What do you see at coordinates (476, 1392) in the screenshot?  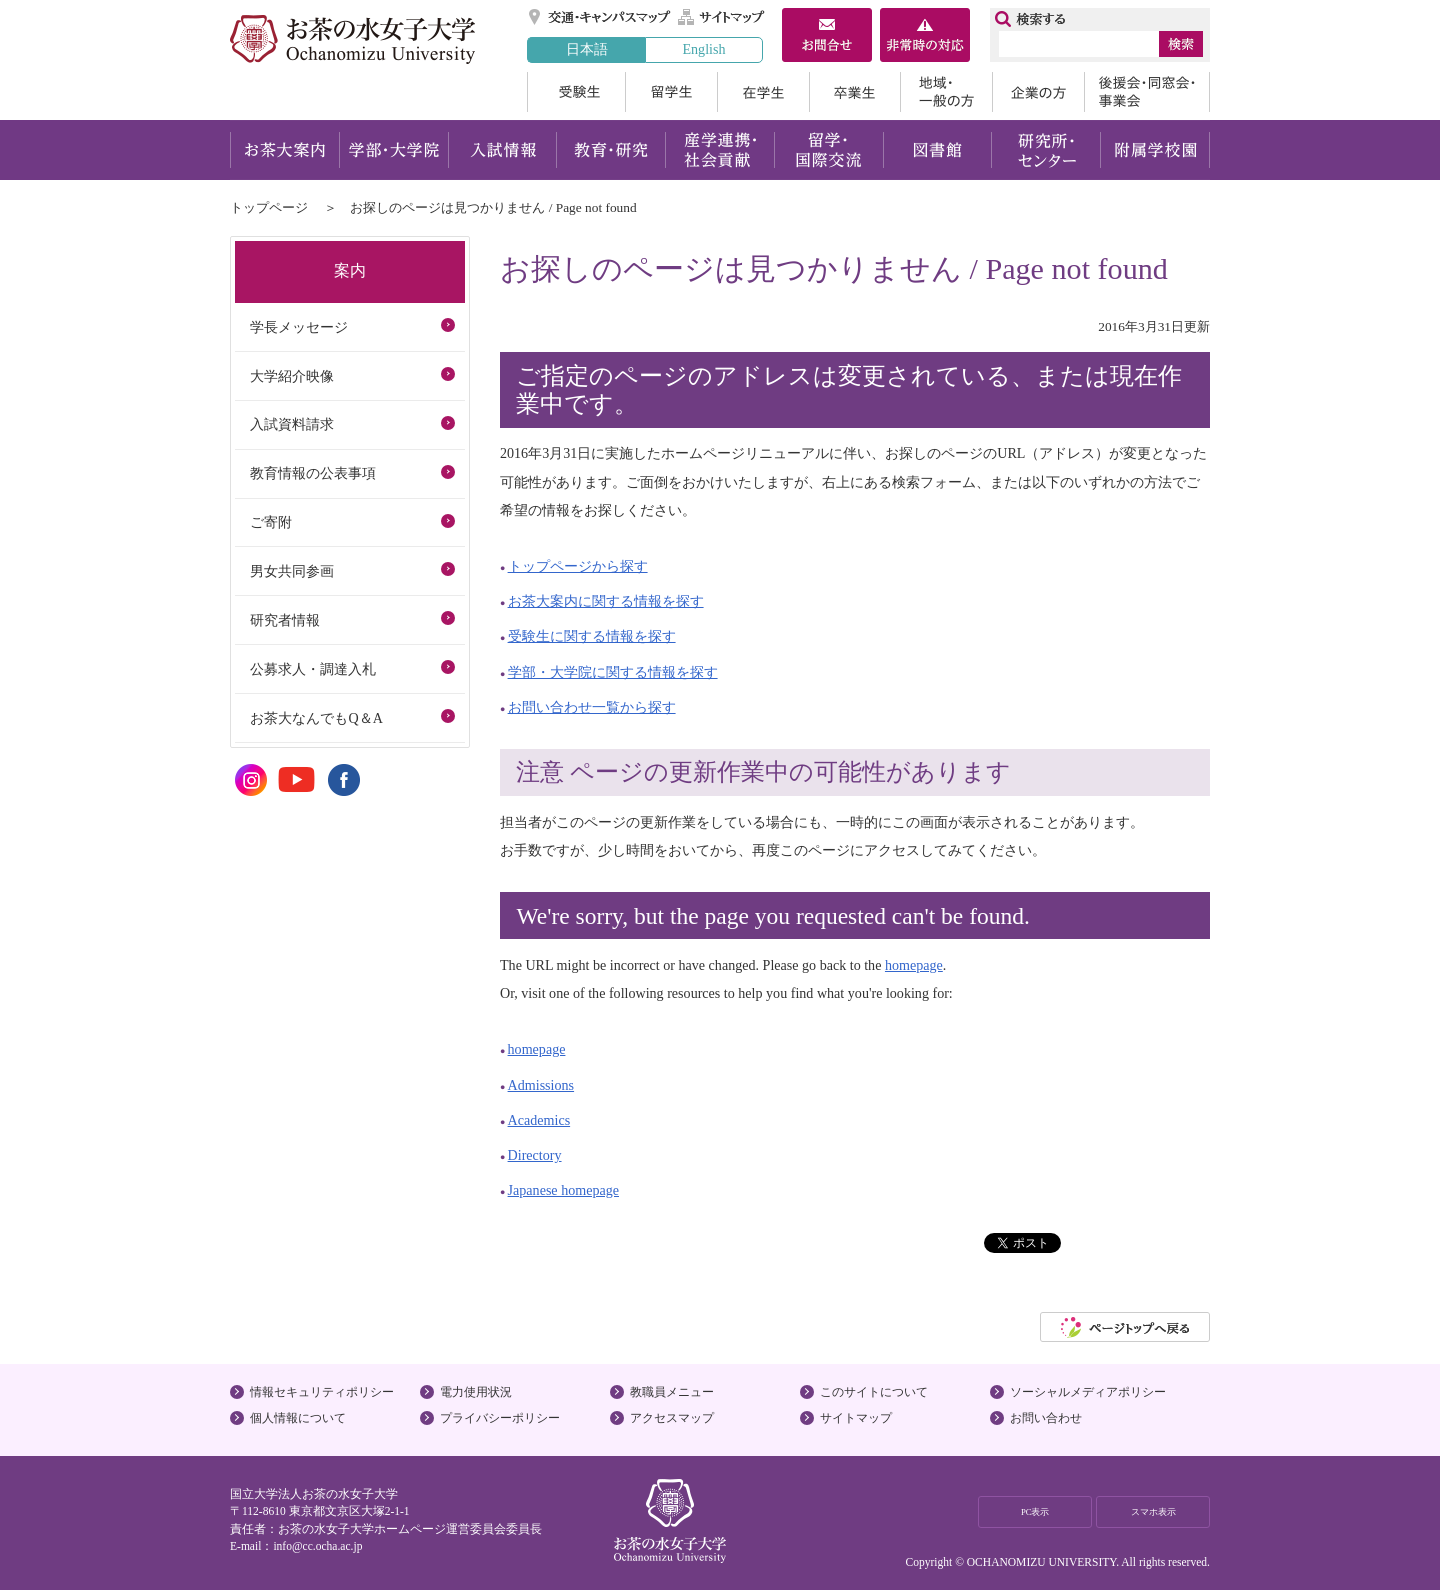 I see `電力使用状況` at bounding box center [476, 1392].